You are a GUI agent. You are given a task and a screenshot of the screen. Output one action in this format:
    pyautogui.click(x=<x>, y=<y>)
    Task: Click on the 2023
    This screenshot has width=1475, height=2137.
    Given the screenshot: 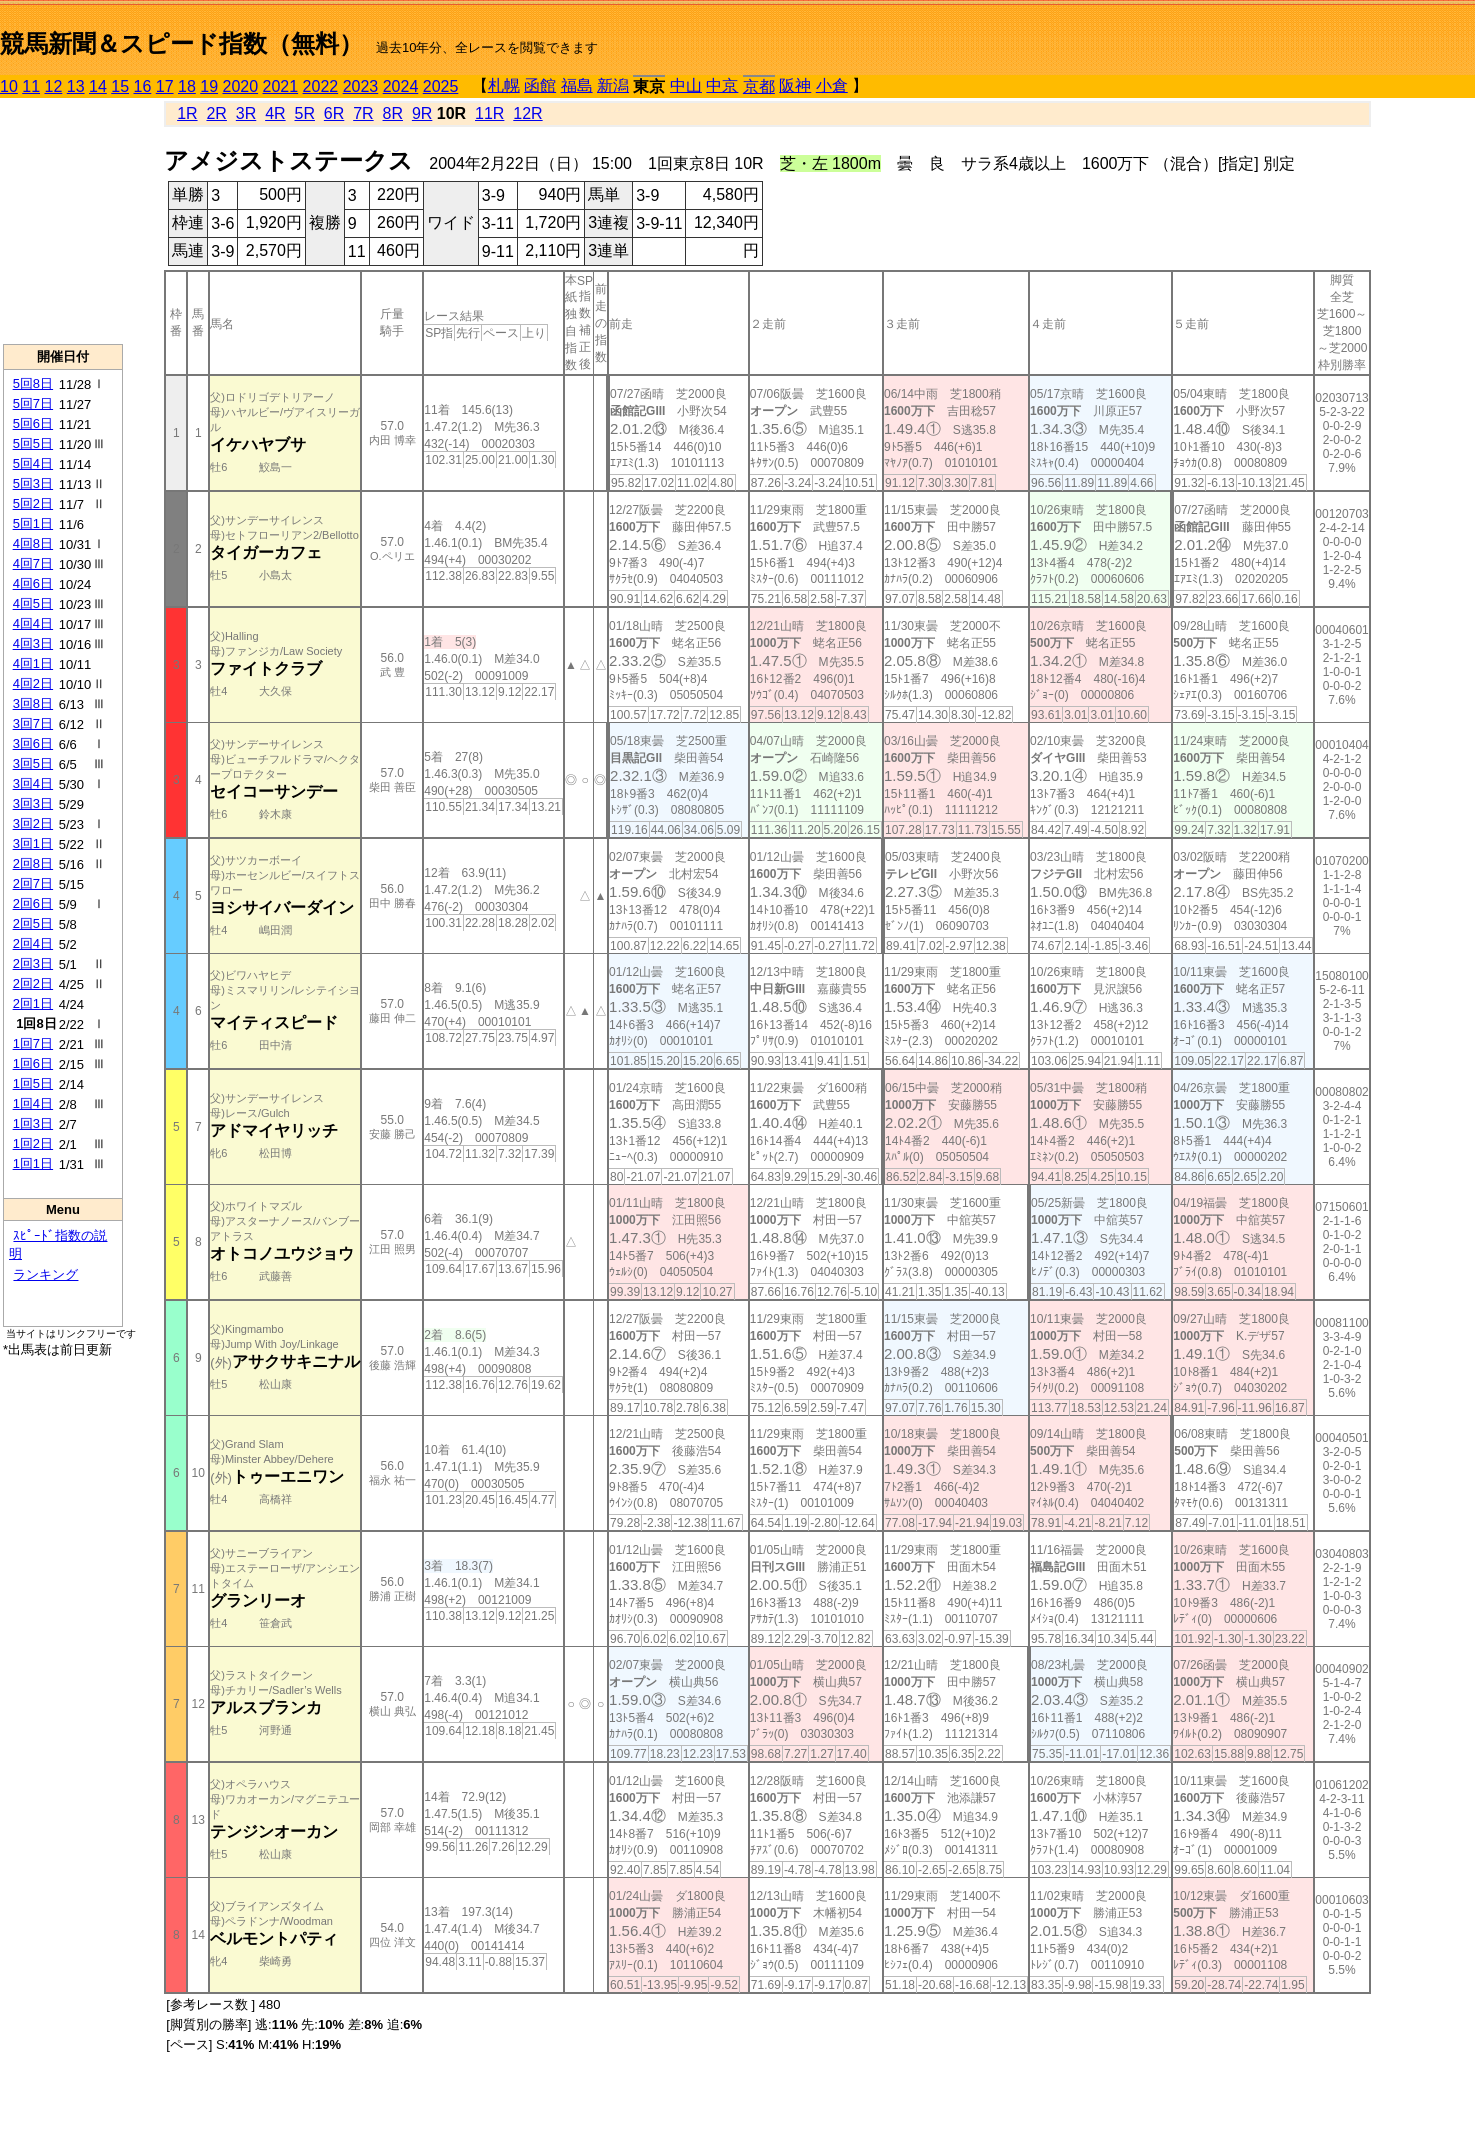 What is the action you would take?
    pyautogui.click(x=361, y=86)
    